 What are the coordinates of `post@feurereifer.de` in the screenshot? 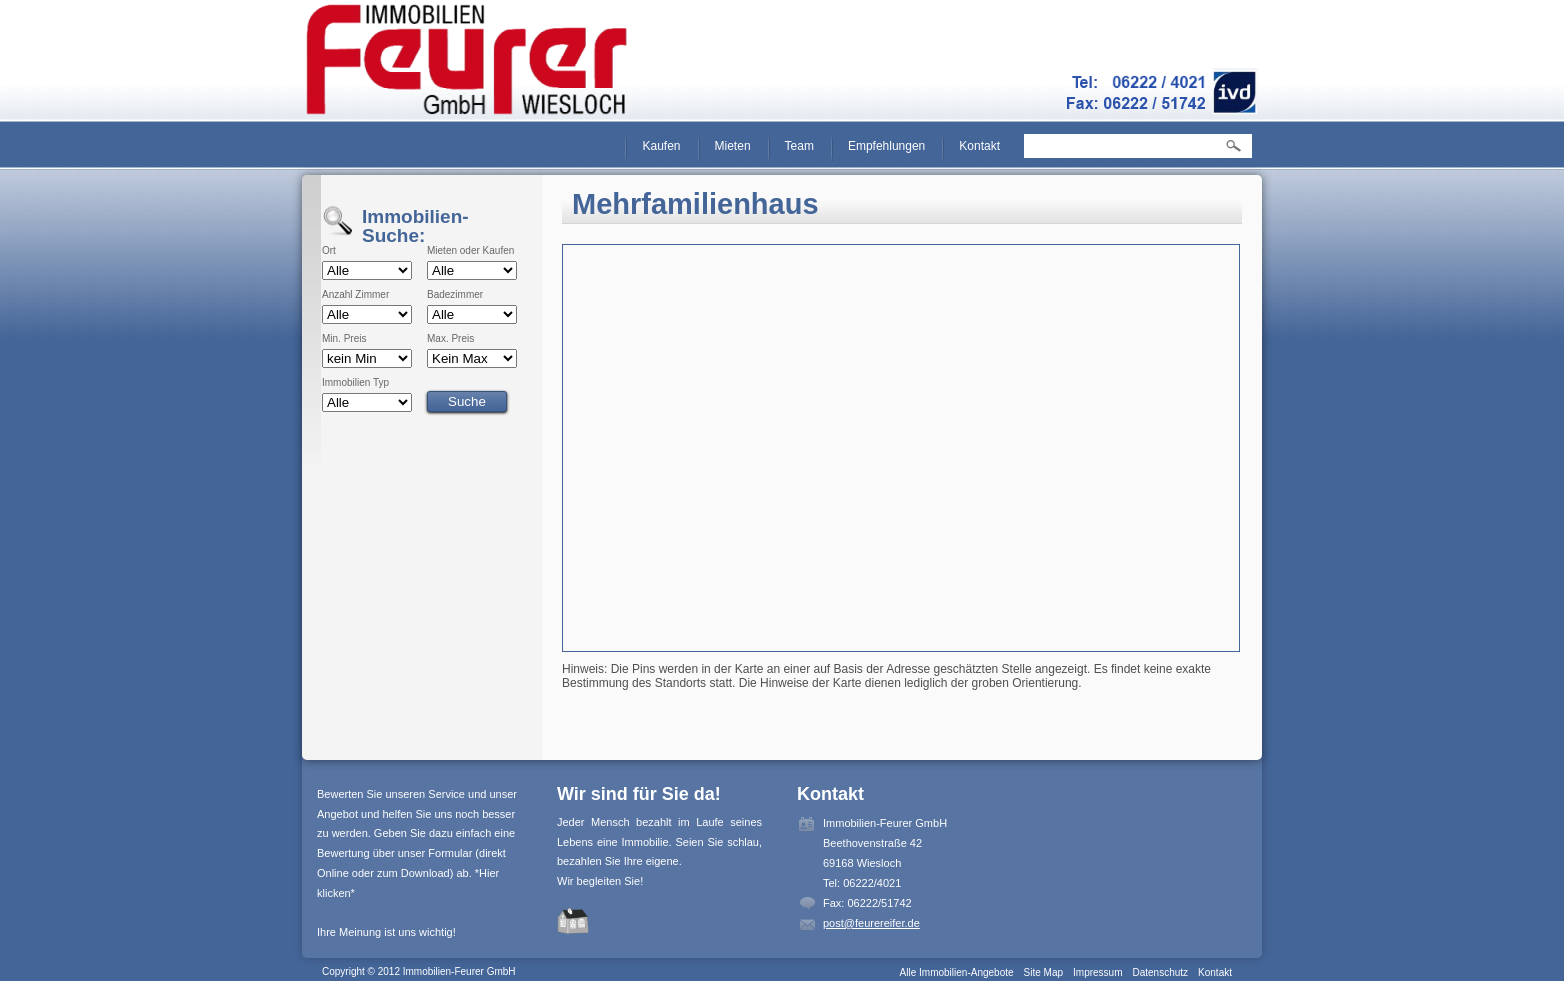 It's located at (871, 923).